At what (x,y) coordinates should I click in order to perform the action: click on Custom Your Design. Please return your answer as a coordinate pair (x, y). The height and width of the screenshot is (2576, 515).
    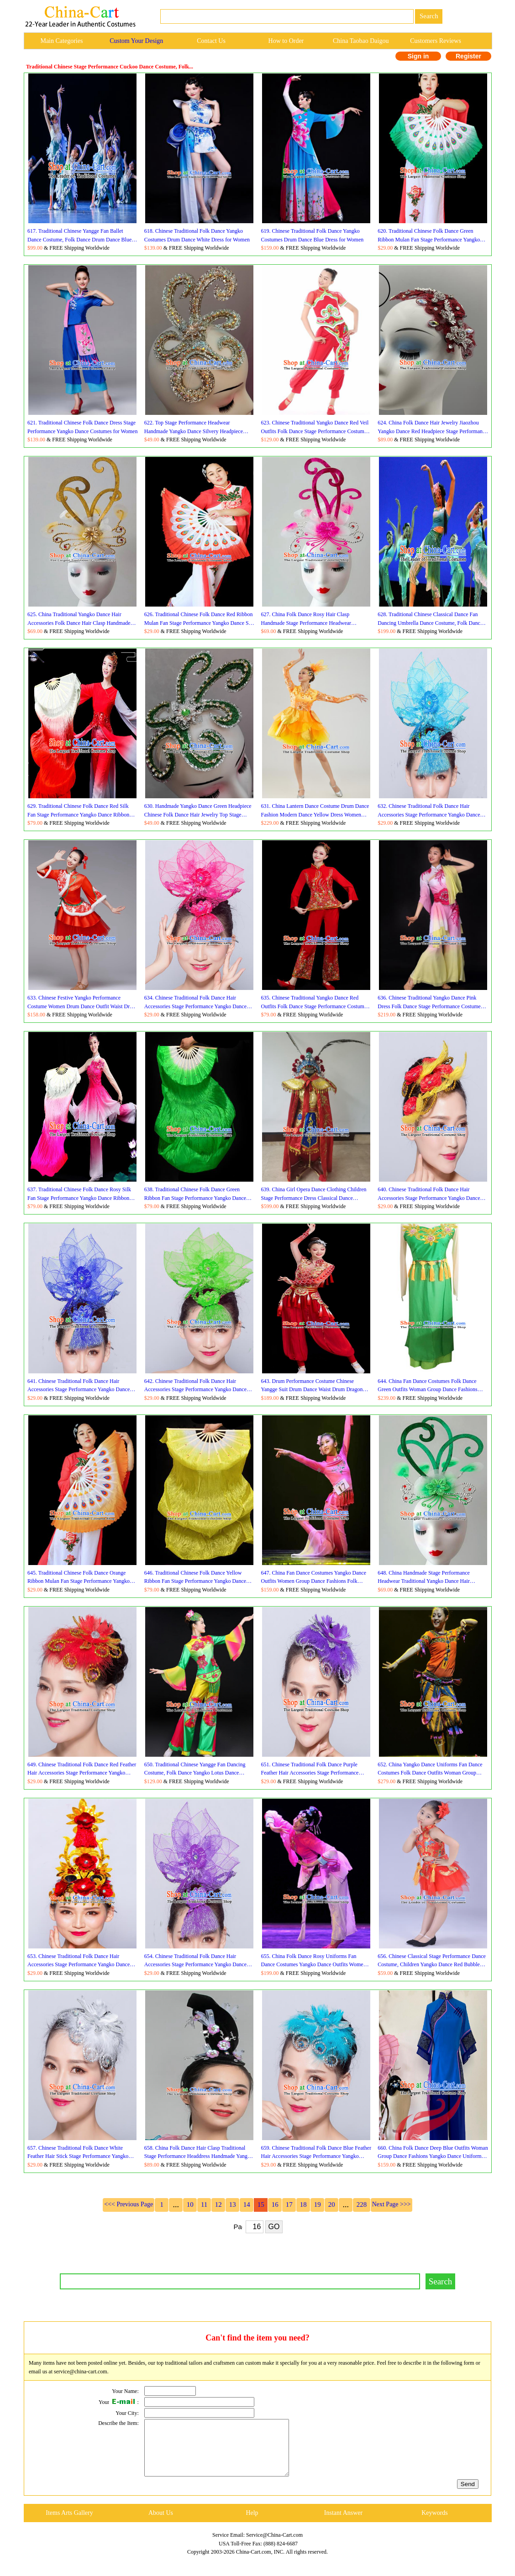
    Looking at the image, I should click on (136, 40).